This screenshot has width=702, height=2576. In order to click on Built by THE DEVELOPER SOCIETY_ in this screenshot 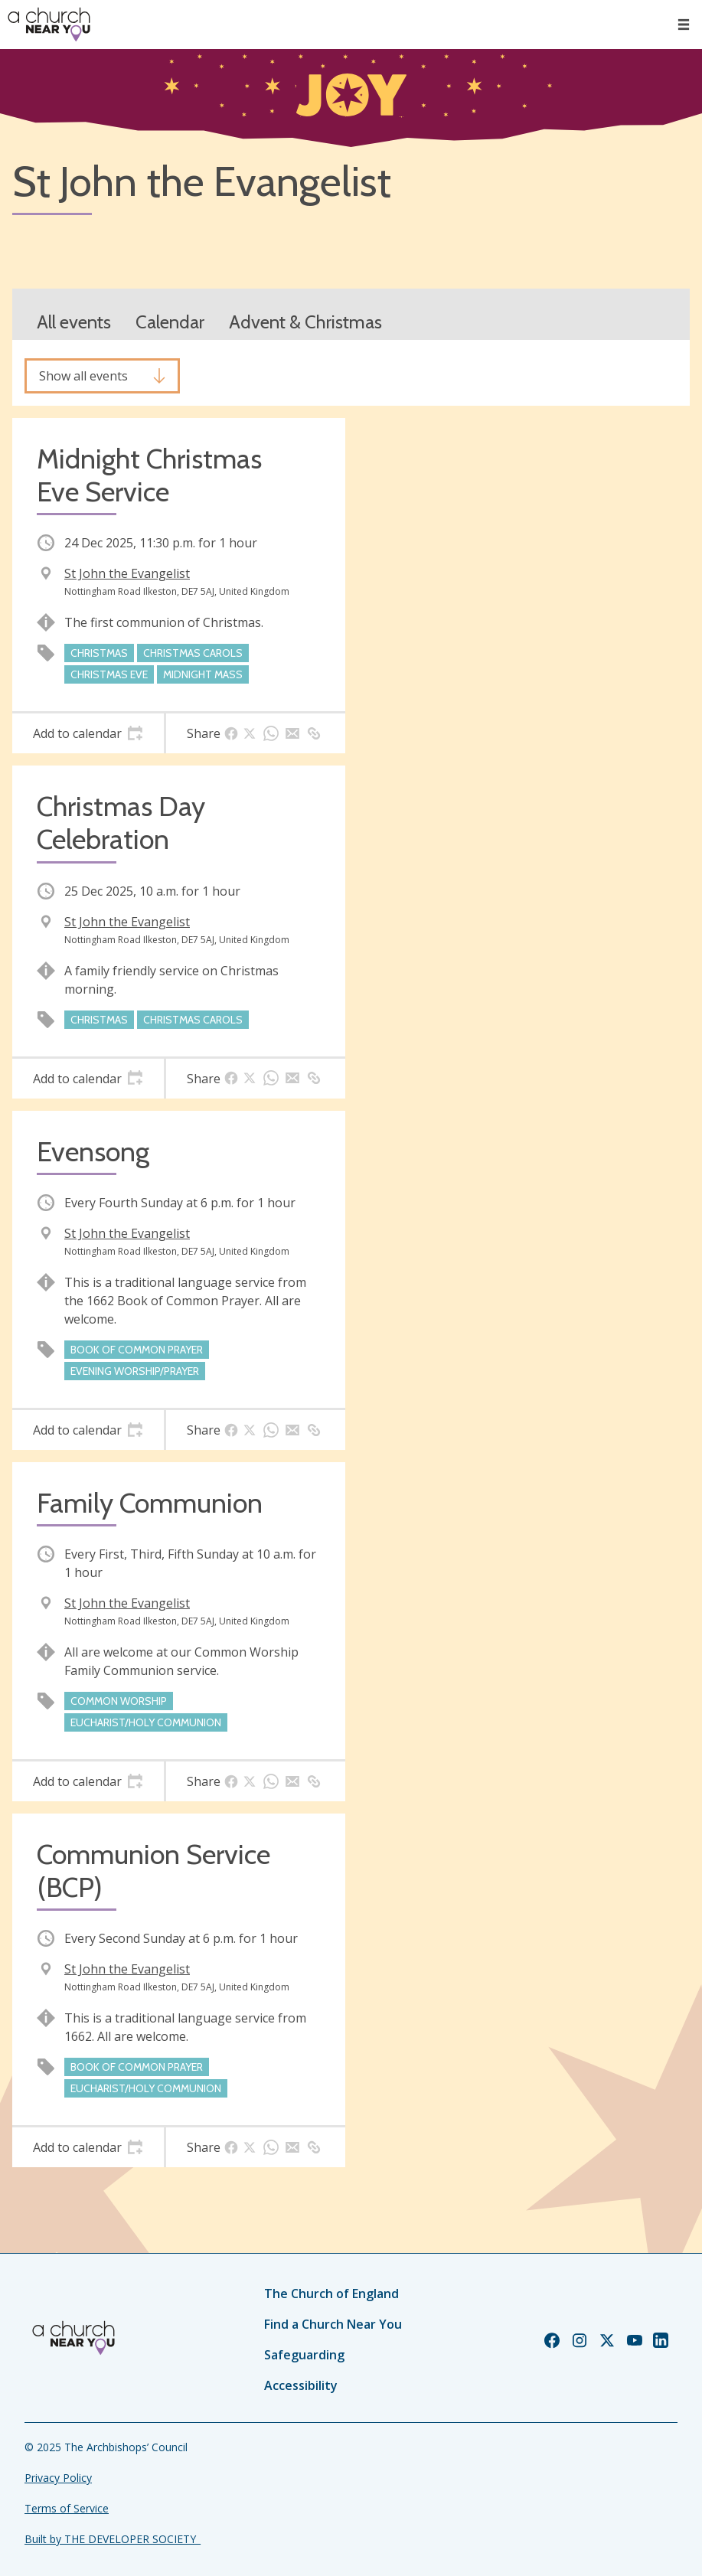, I will do `click(112, 2539)`.